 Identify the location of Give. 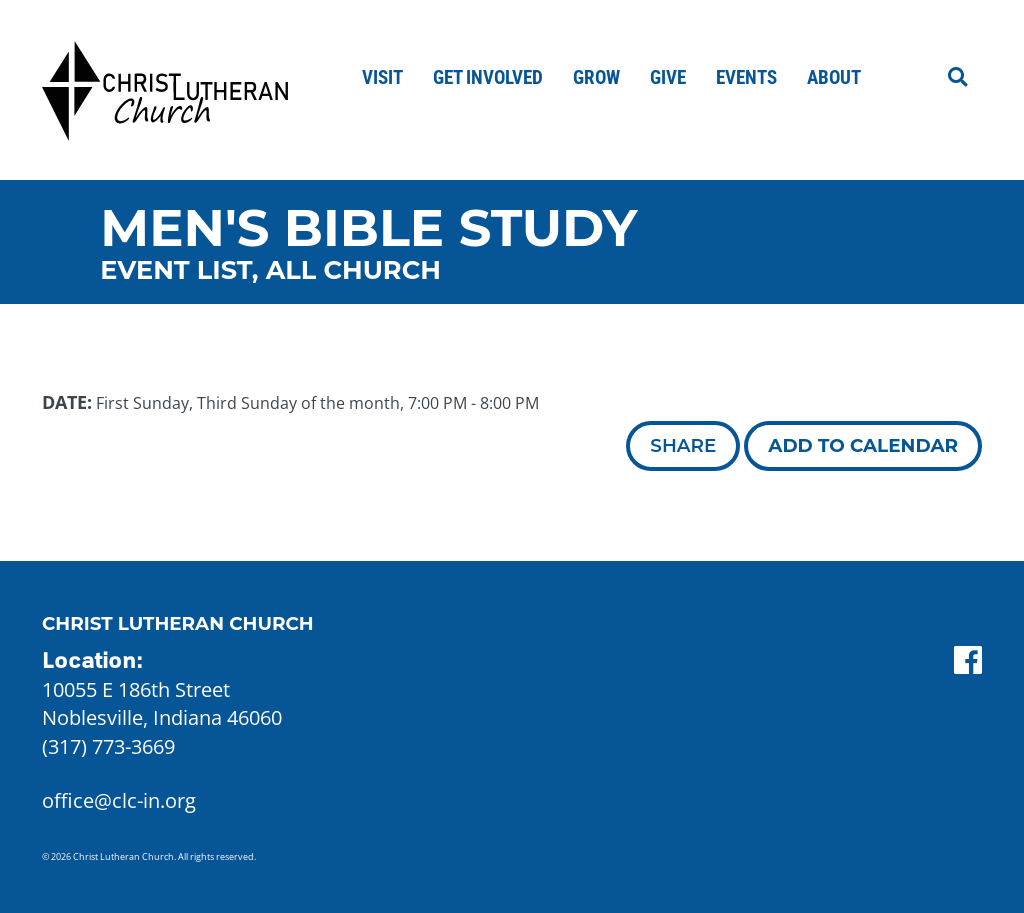
(668, 78).